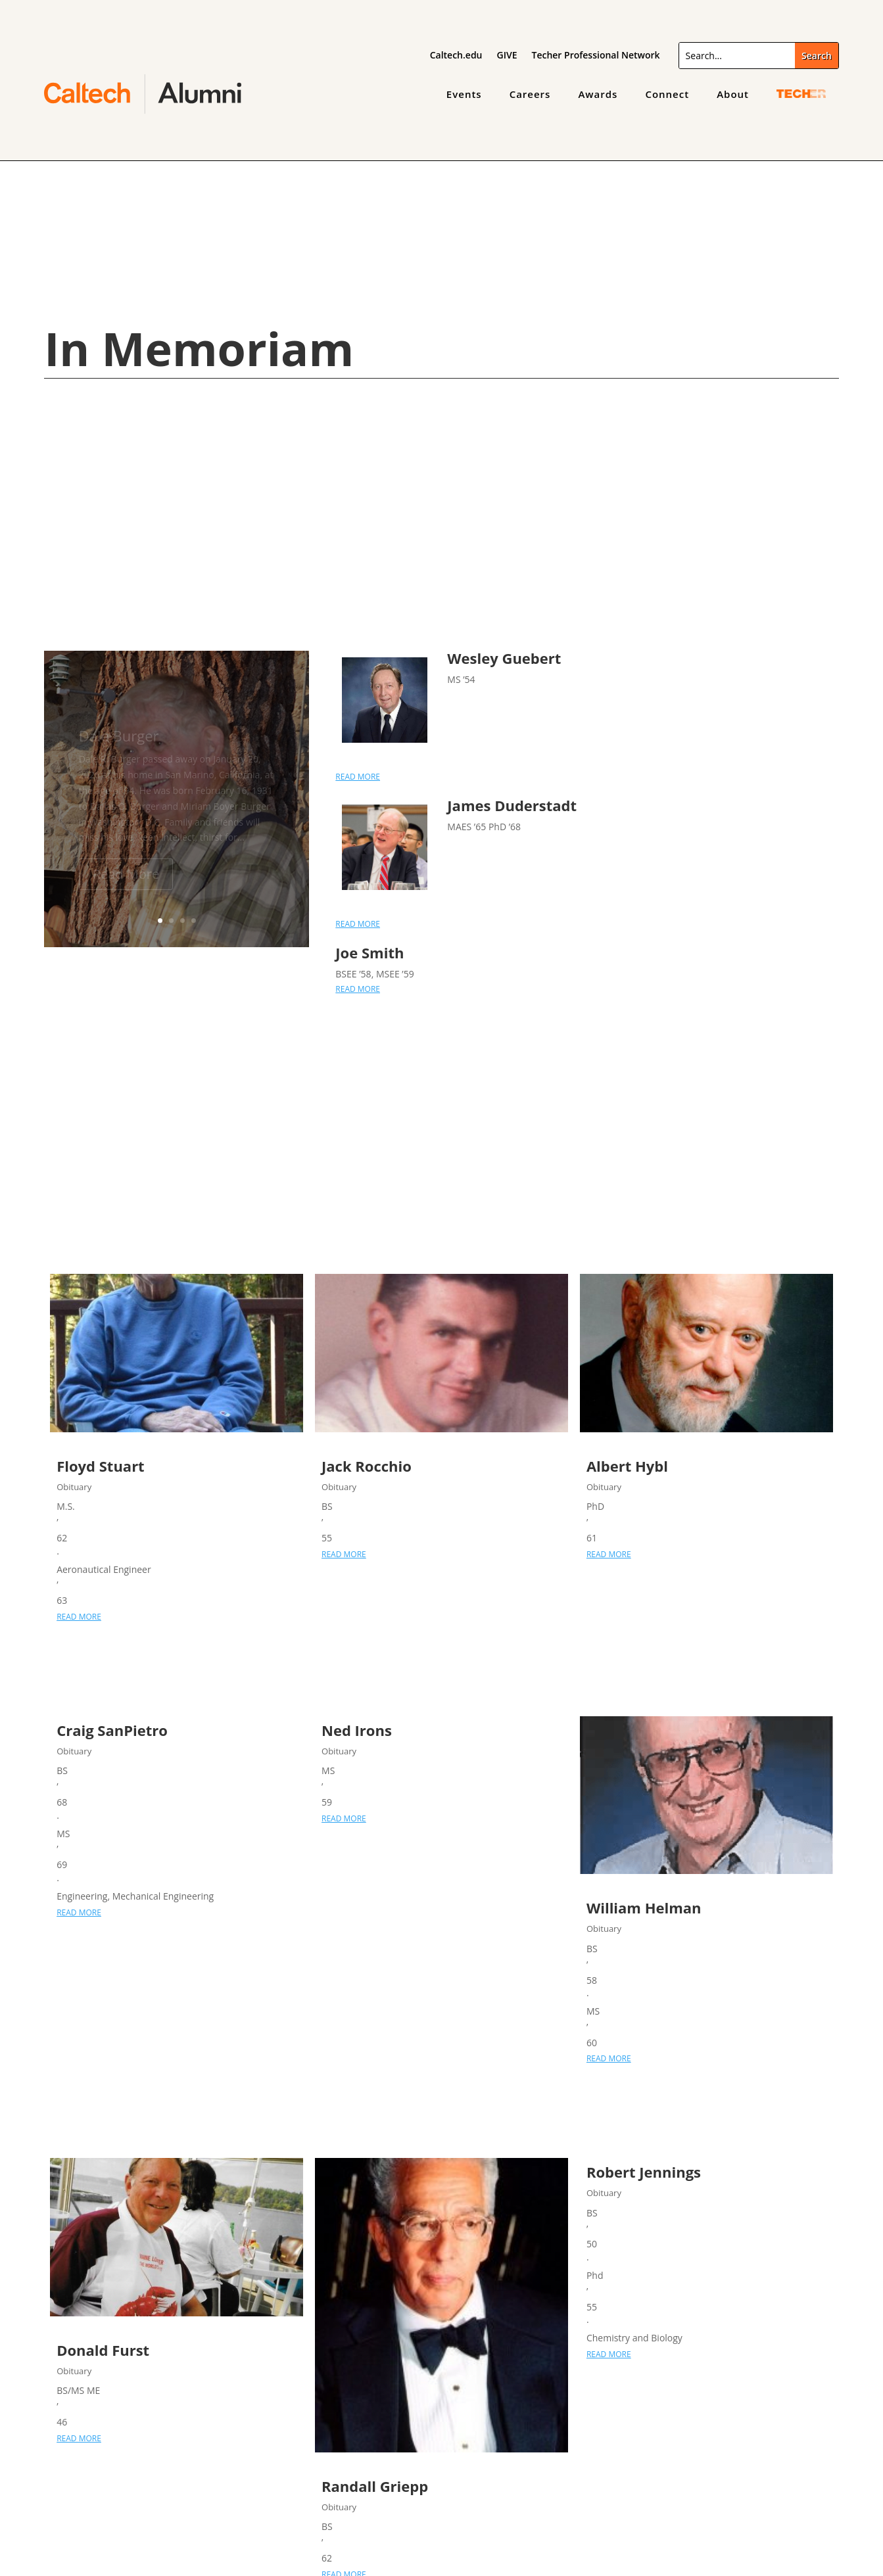 Image resolution: width=883 pixels, height=2576 pixels. Describe the element at coordinates (643, 2172) in the screenshot. I see `Robert Jennings` at that location.